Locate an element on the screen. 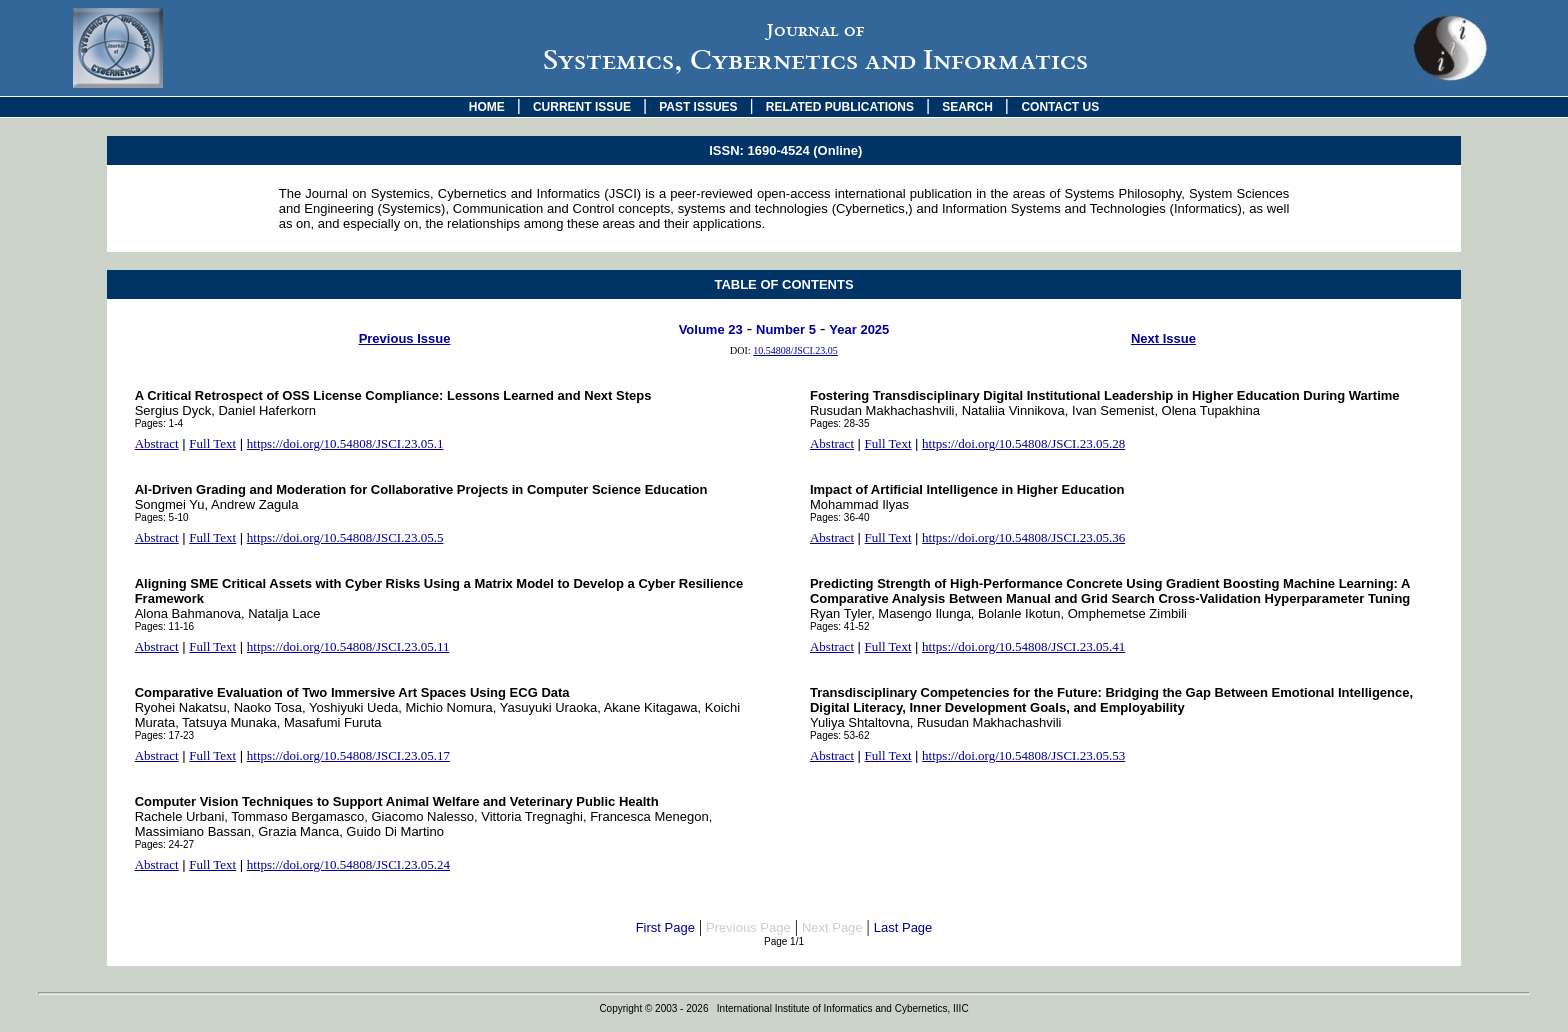 This screenshot has width=1568, height=1032. Previous Issue is located at coordinates (405, 338).